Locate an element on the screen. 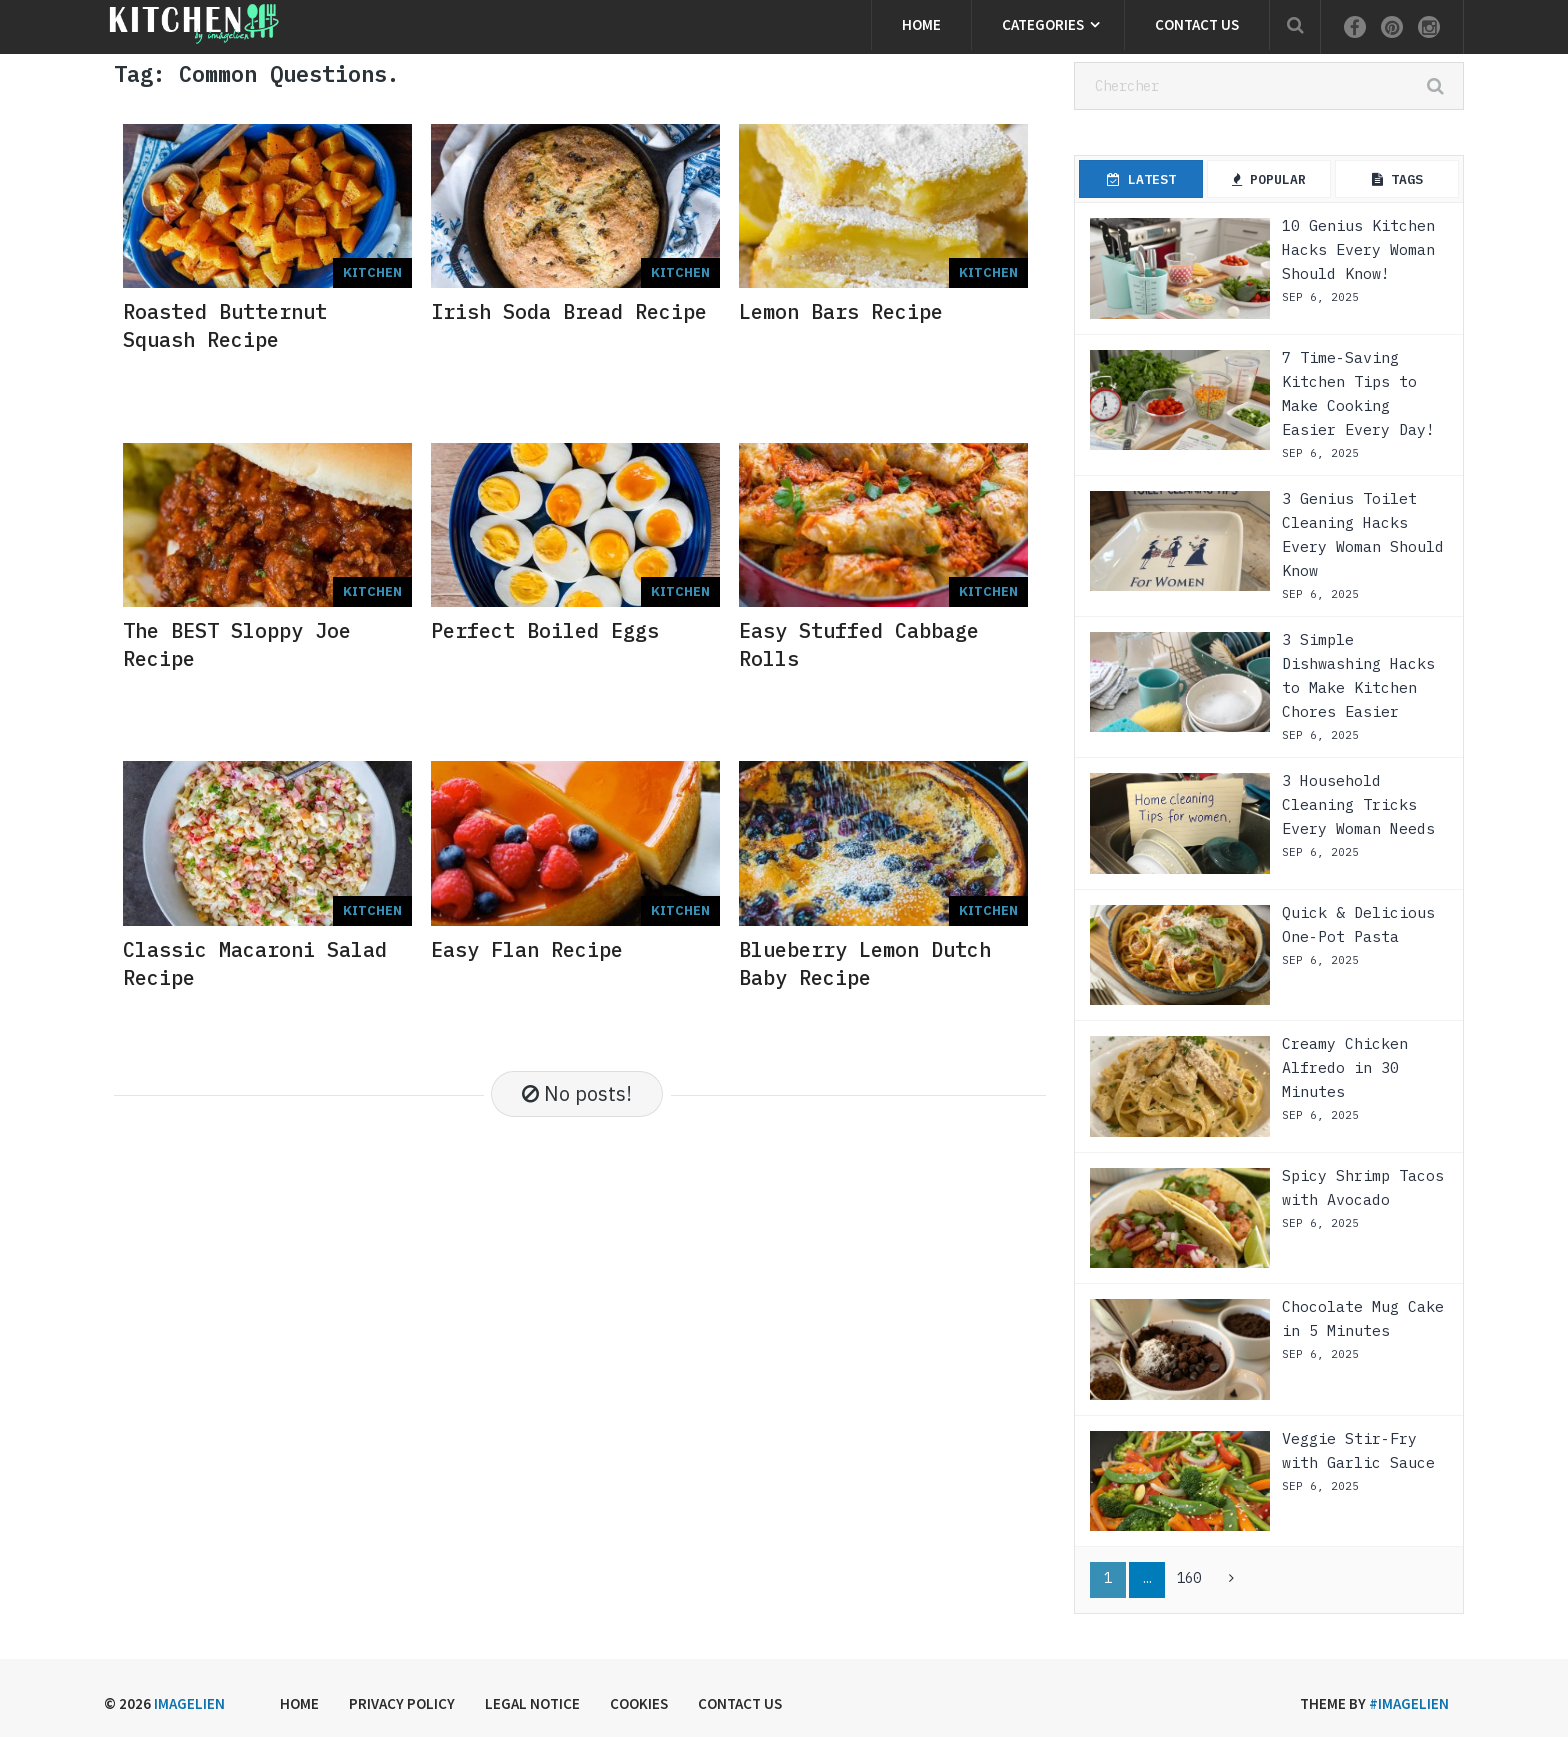 This screenshot has height=1737, width=1568. #imagelien is located at coordinates (1409, 1703).